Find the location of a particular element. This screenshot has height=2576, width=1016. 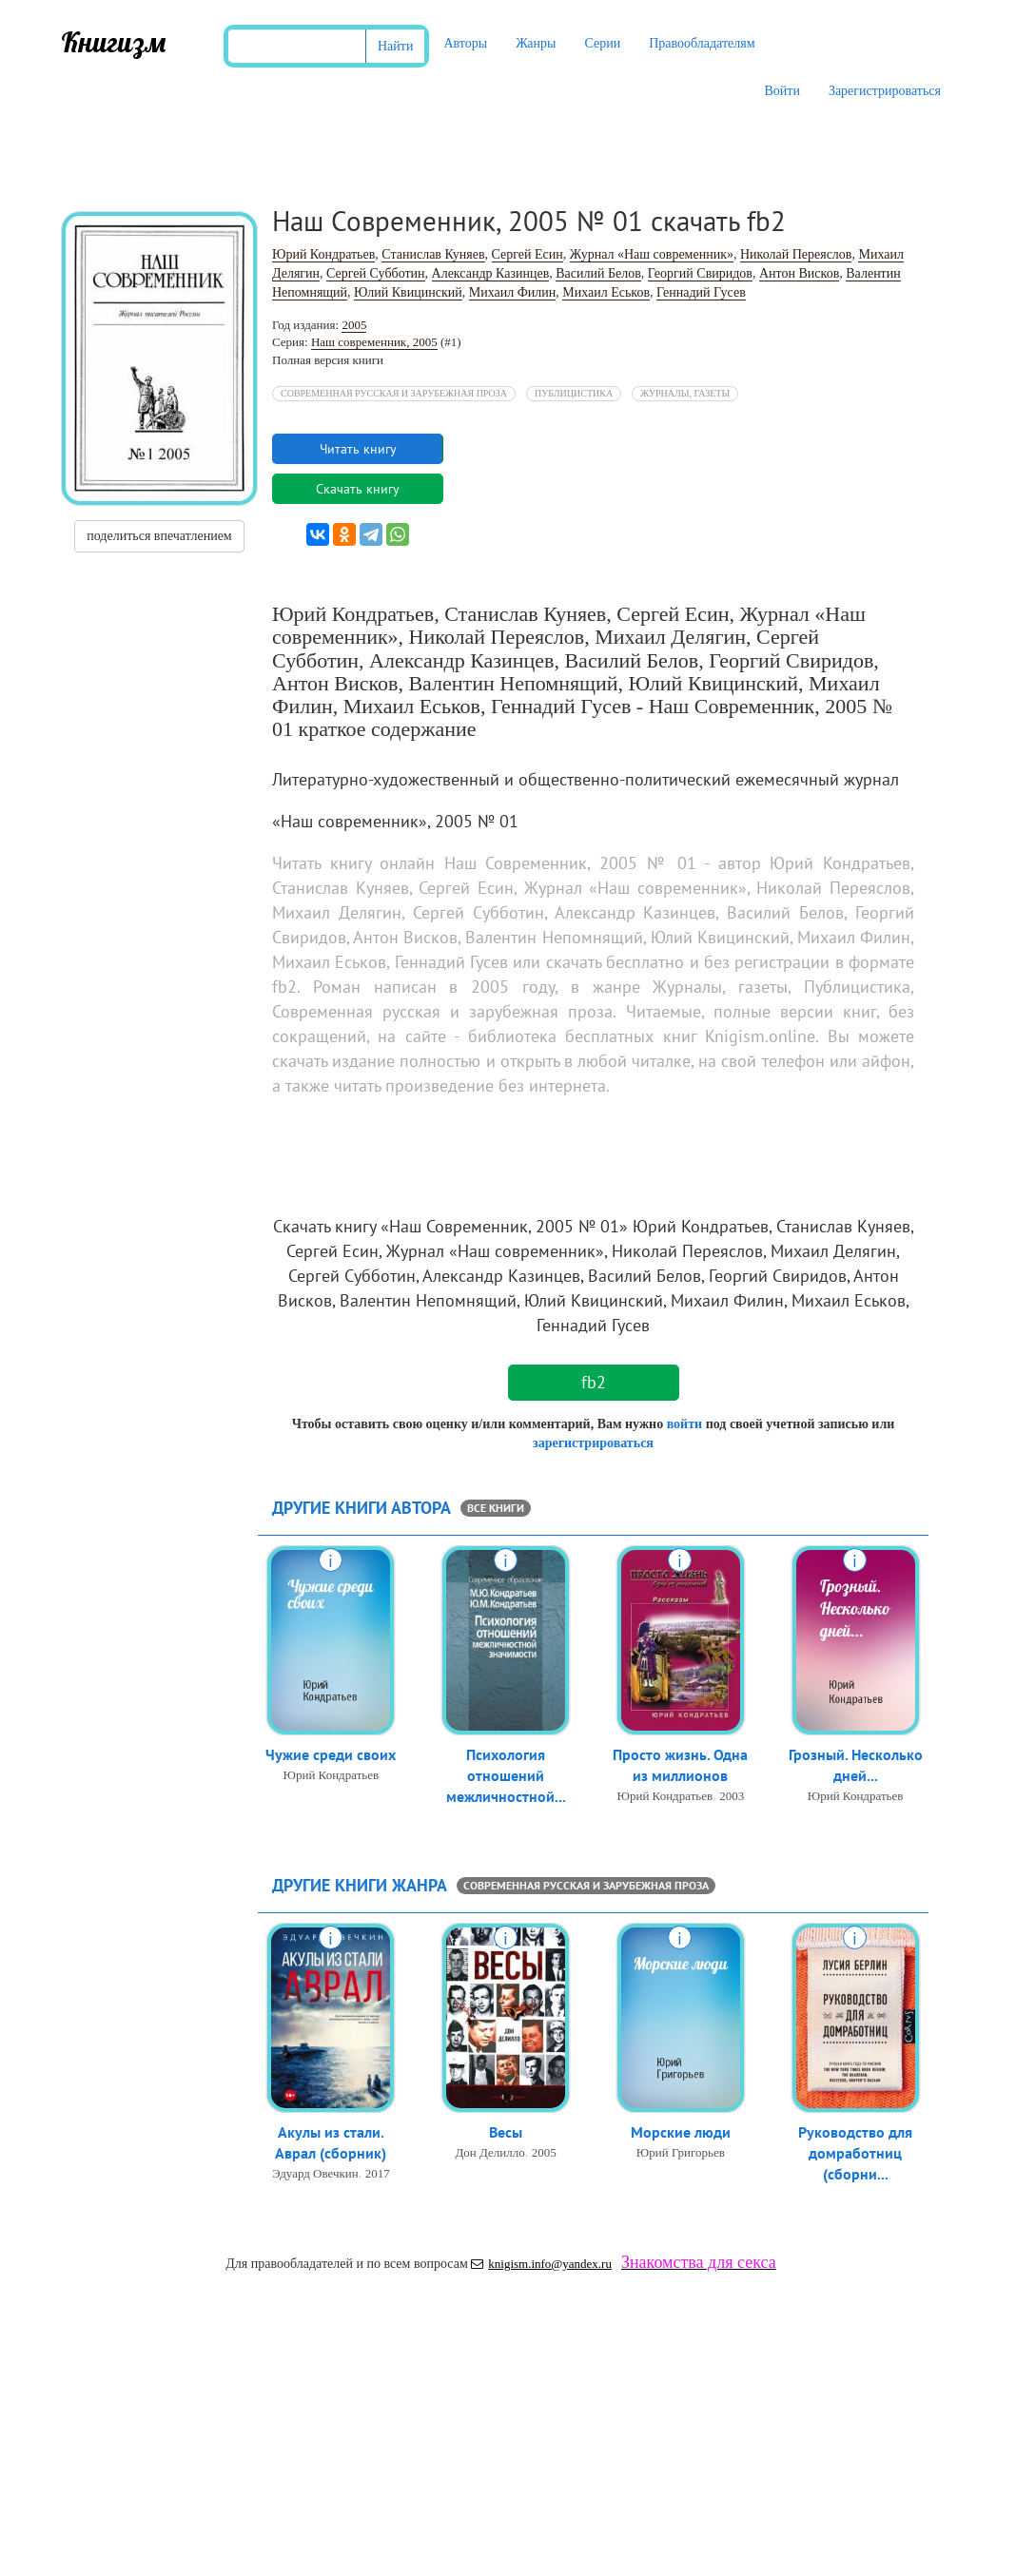

Серии is located at coordinates (602, 43).